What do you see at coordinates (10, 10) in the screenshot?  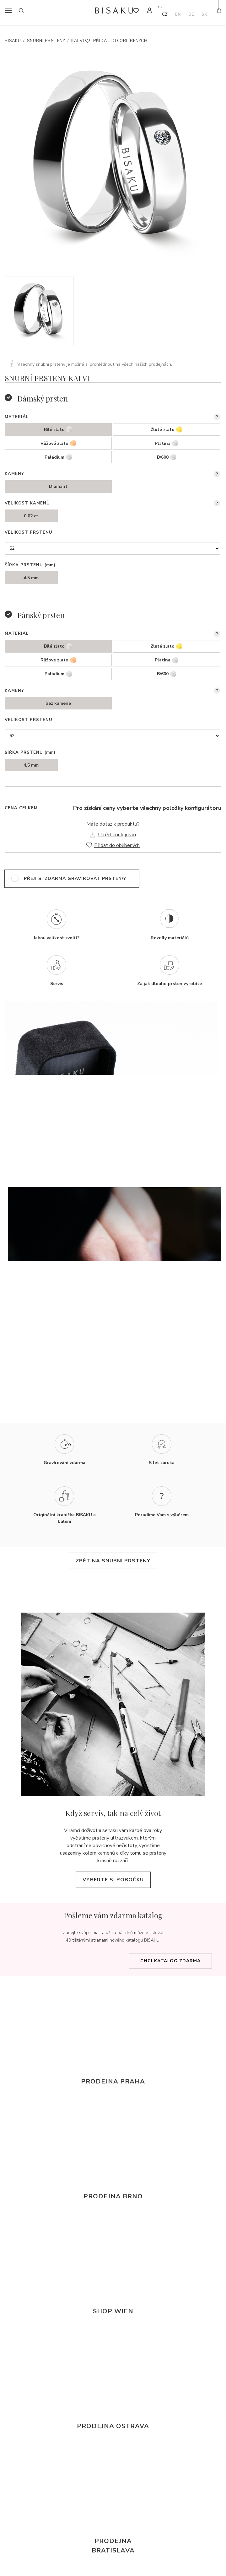 I see `menu` at bounding box center [10, 10].